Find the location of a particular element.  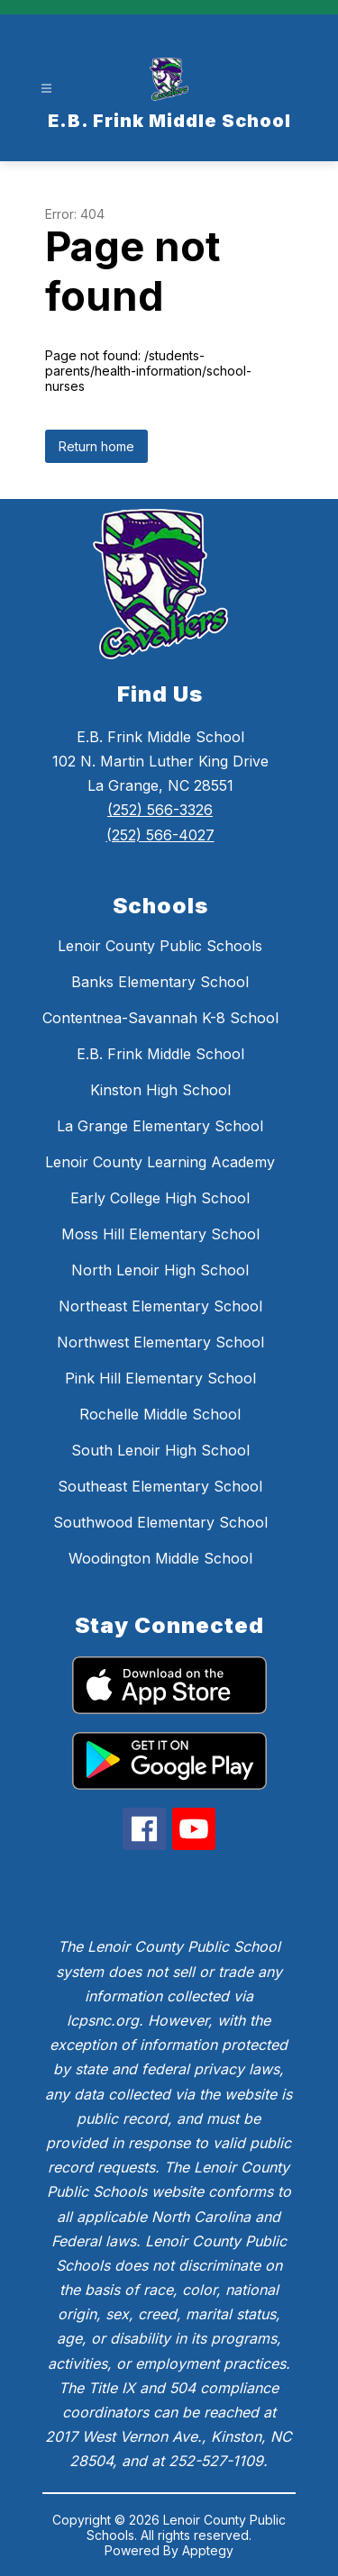

Moss Hill Elementary School is located at coordinates (160, 1234).